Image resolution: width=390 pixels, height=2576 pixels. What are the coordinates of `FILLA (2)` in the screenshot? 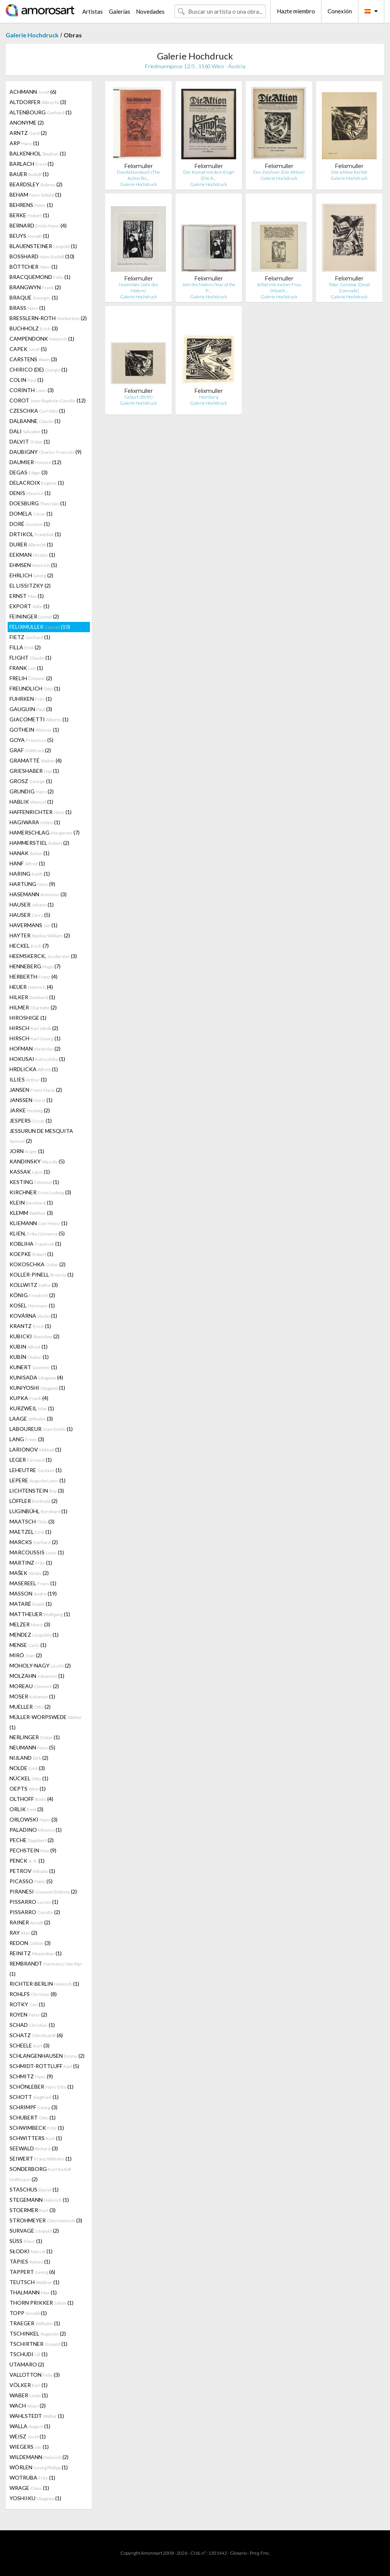 It's located at (25, 647).